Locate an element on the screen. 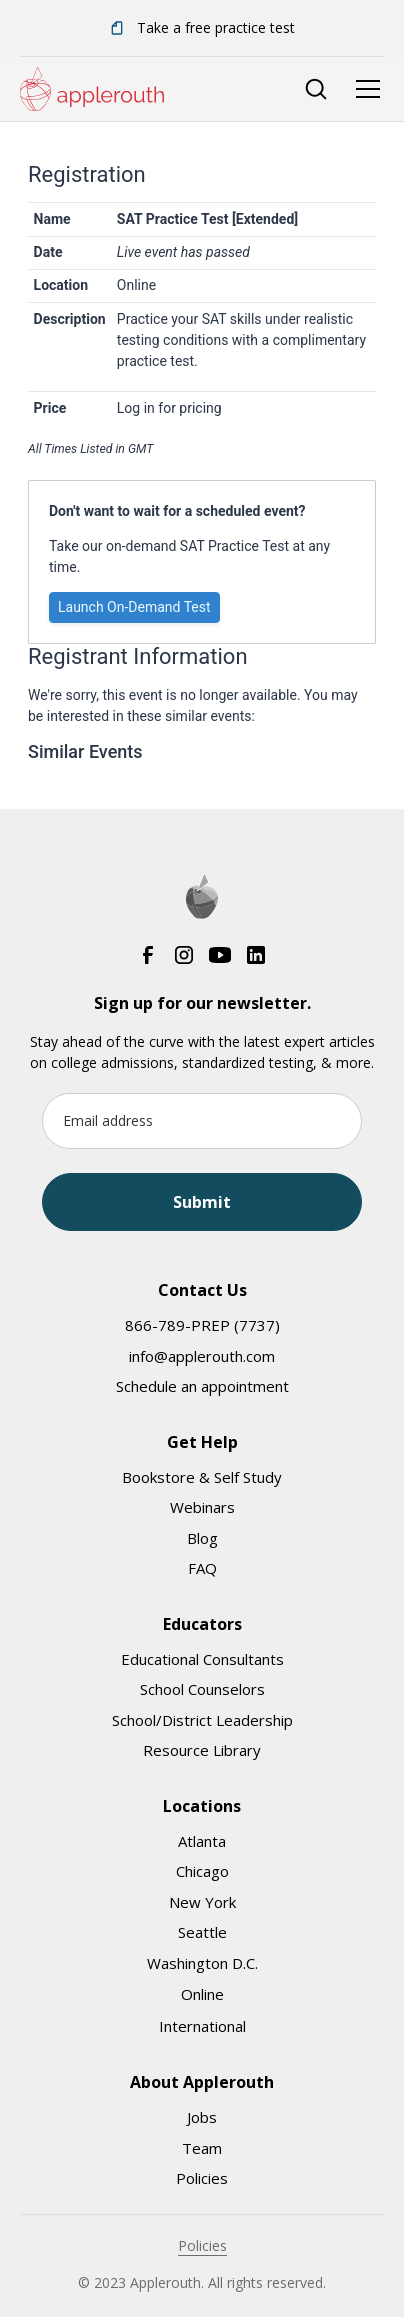  Educational Consultants is located at coordinates (202, 1659).